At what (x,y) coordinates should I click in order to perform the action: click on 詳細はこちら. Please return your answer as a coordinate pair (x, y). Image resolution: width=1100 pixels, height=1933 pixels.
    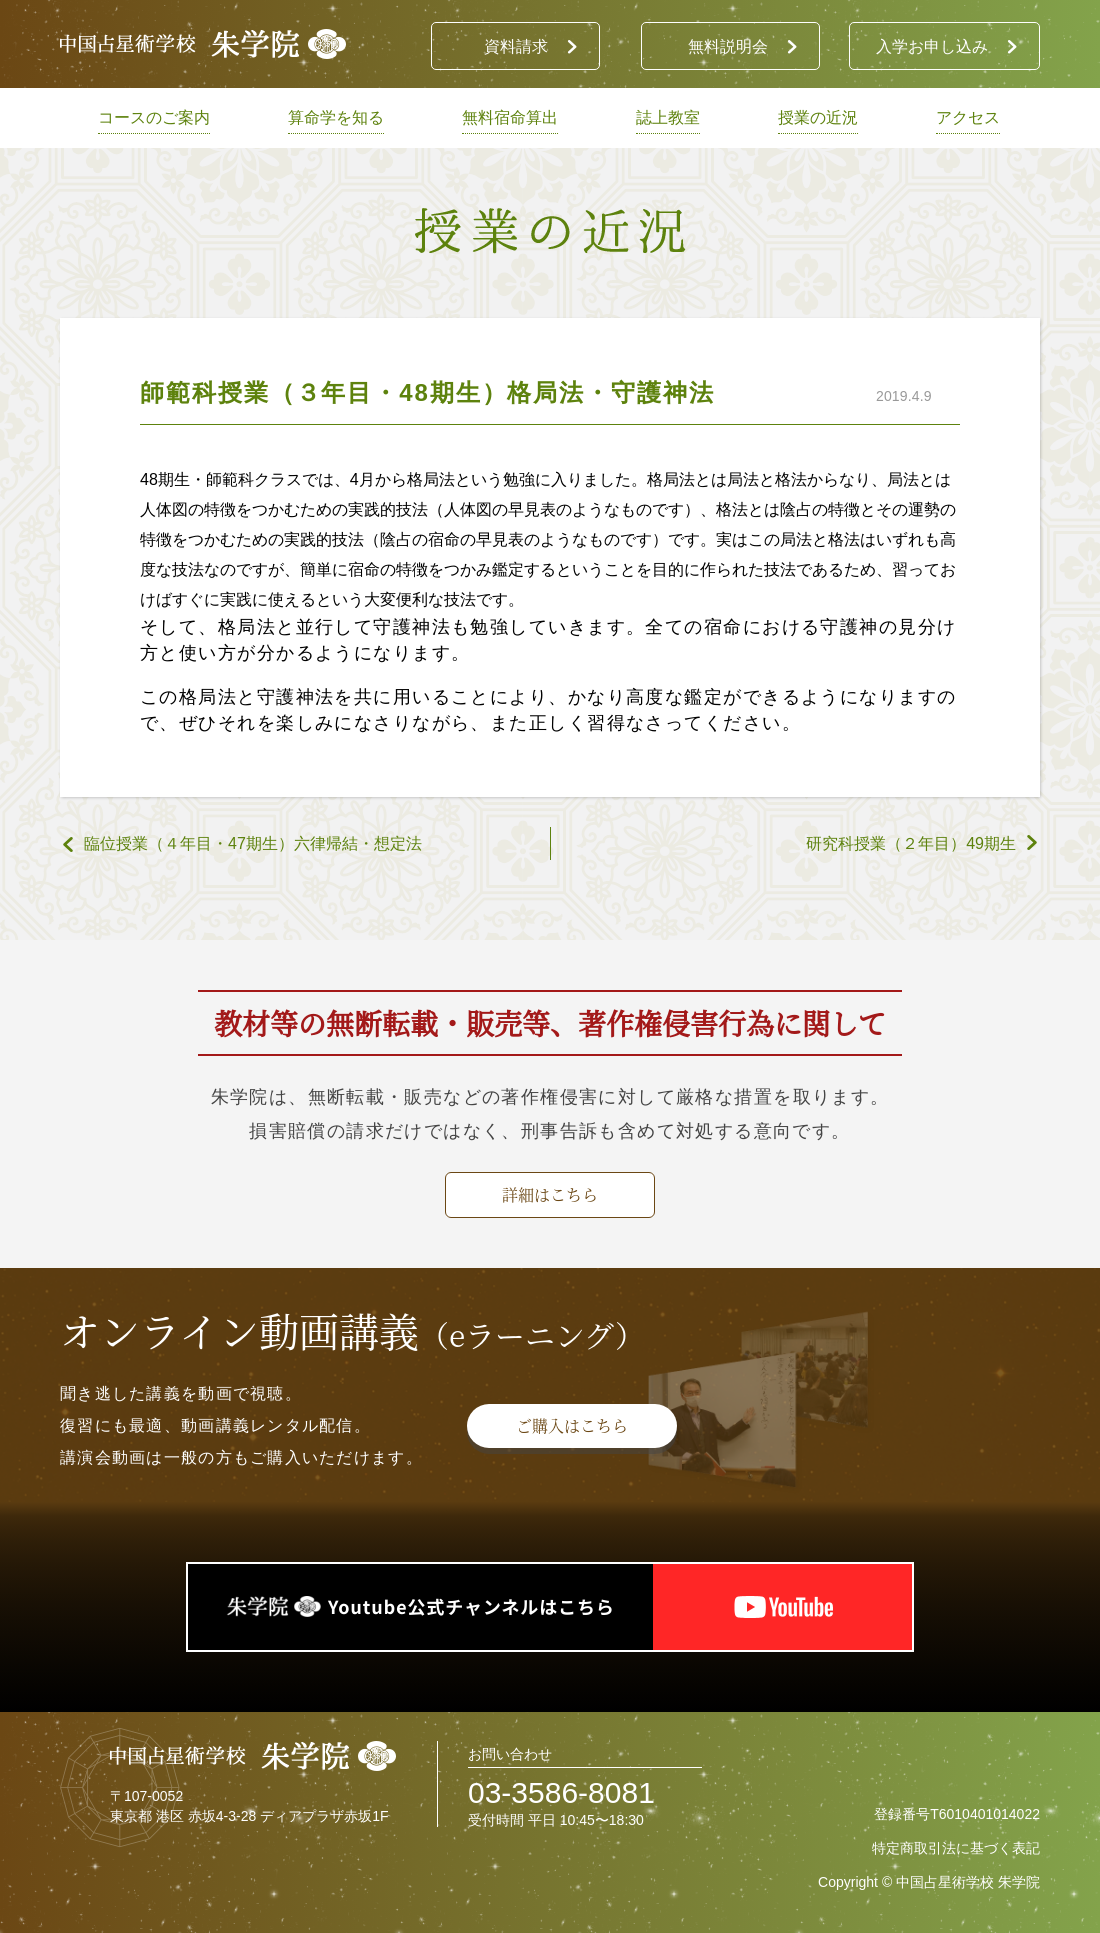
    Looking at the image, I should click on (550, 1194).